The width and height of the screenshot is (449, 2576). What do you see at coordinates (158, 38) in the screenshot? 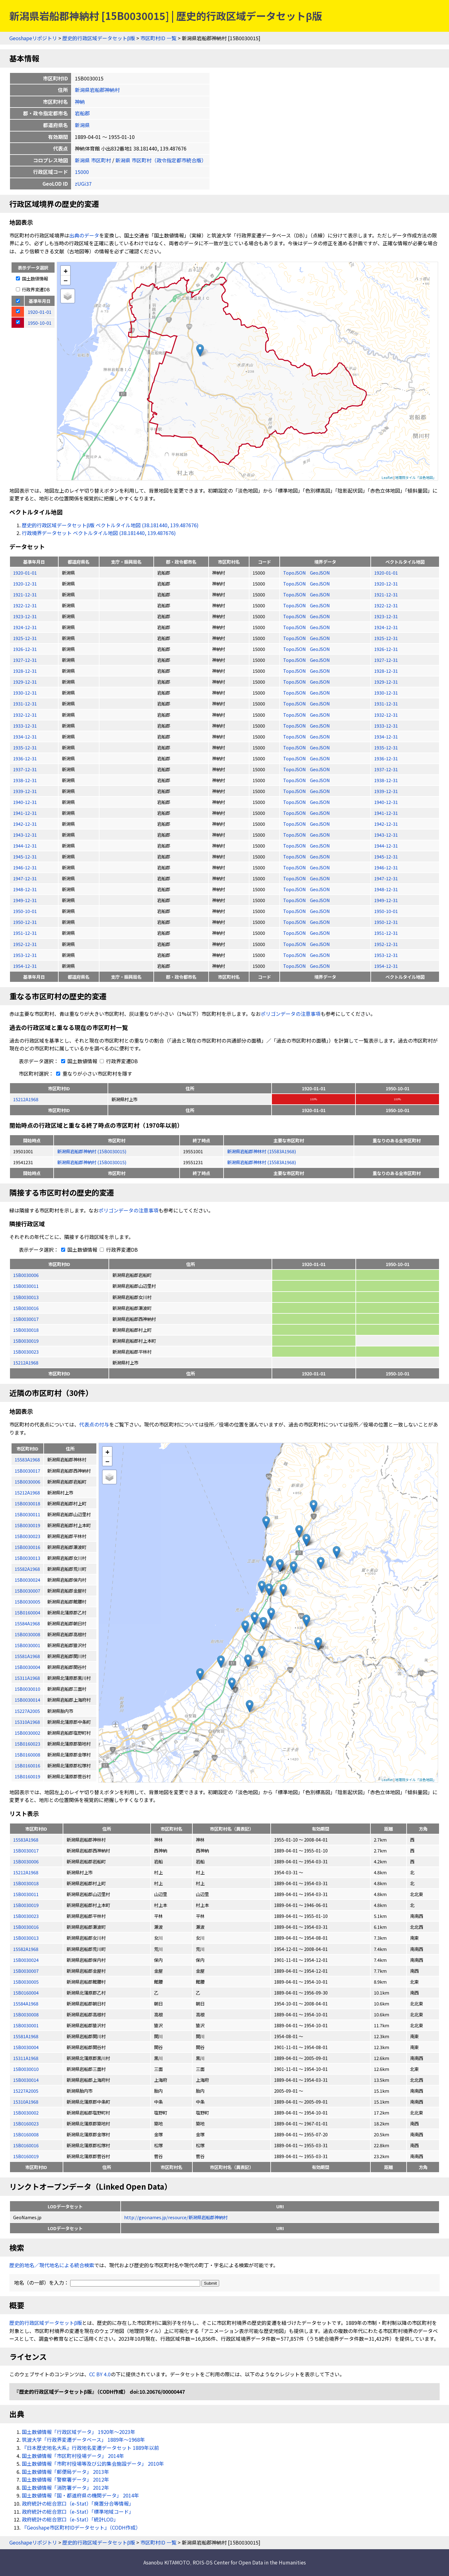
I see `市区町村ID 一覧` at bounding box center [158, 38].